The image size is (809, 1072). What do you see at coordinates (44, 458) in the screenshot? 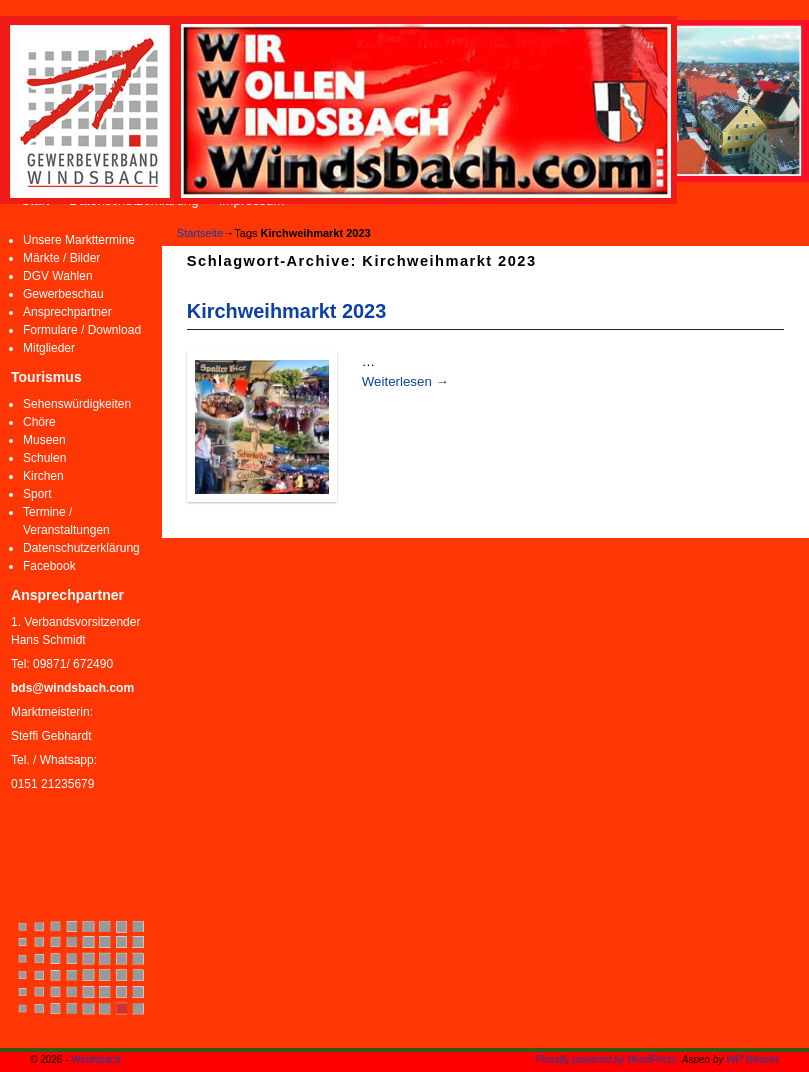
I see `Schulen` at bounding box center [44, 458].